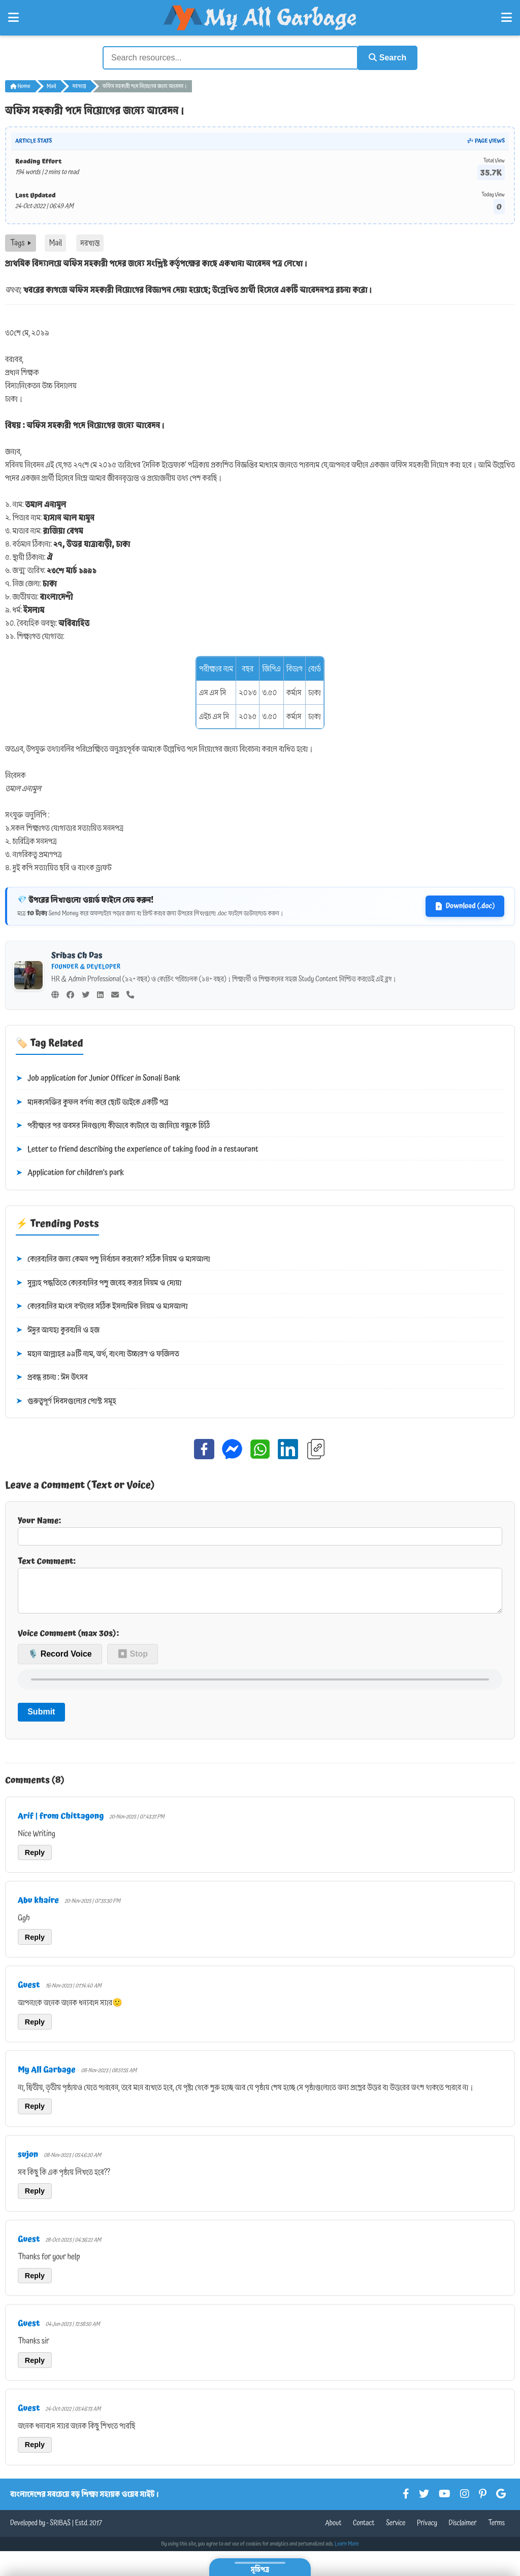 The width and height of the screenshot is (520, 2576). Describe the element at coordinates (97, 1353) in the screenshot. I see `মহান আল্লাহর ৯৯টি নাম, অর্থ, বাংলা উচ্চারণ ও ফজিলত` at that location.